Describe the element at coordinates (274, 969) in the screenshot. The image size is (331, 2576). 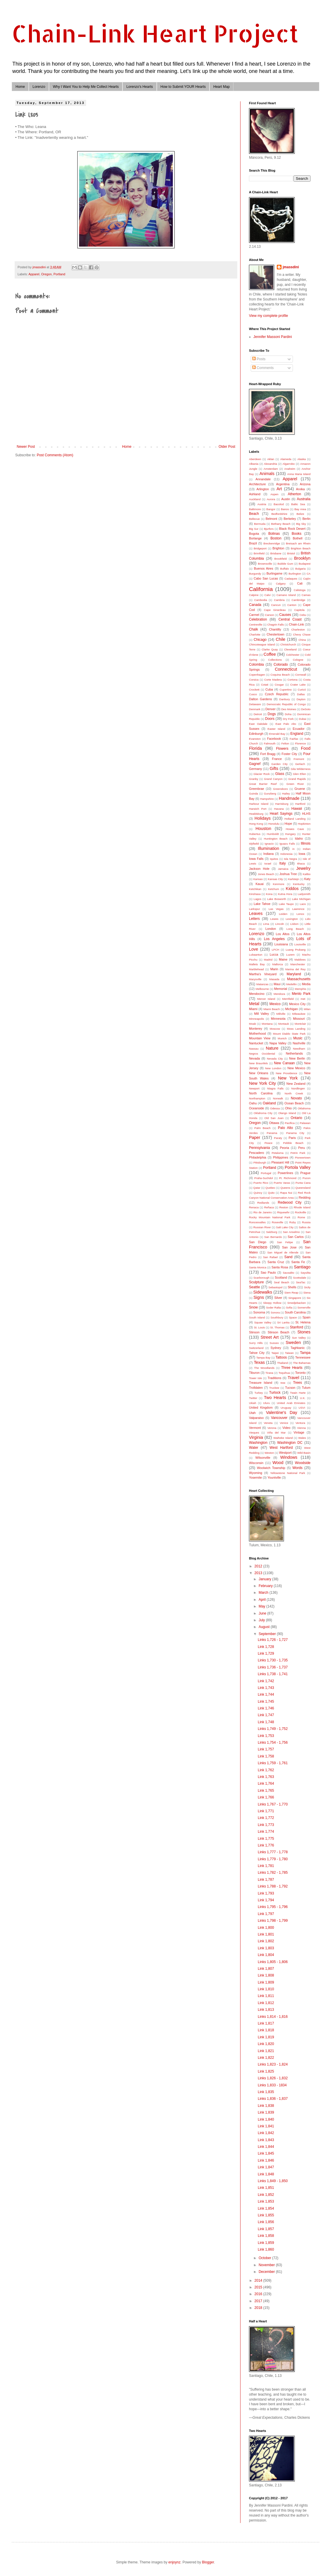
I see `Marin` at that location.